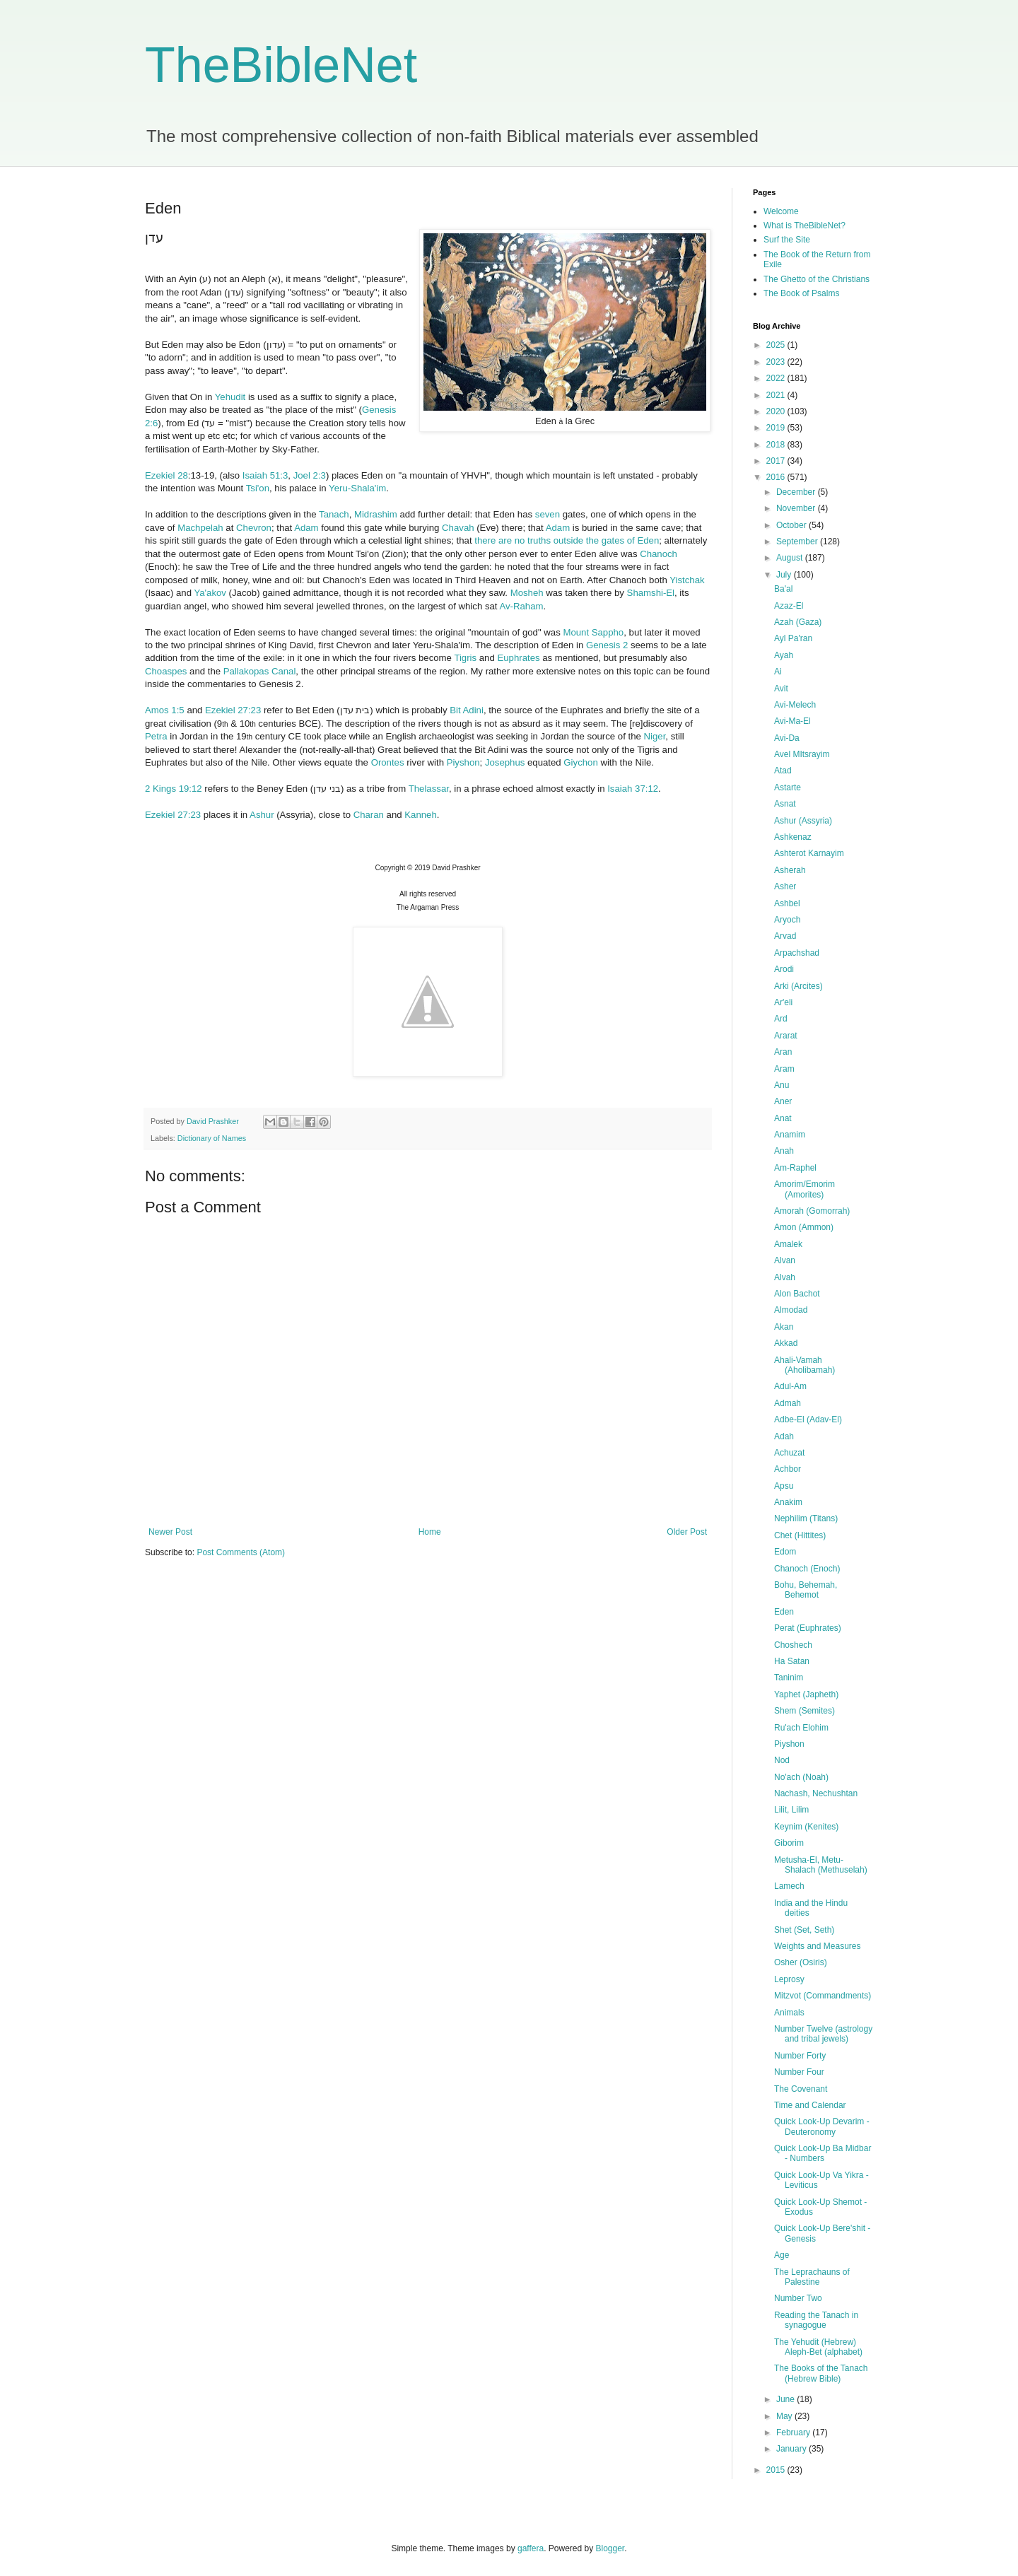  Describe the element at coordinates (794, 2432) in the screenshot. I see `February` at that location.